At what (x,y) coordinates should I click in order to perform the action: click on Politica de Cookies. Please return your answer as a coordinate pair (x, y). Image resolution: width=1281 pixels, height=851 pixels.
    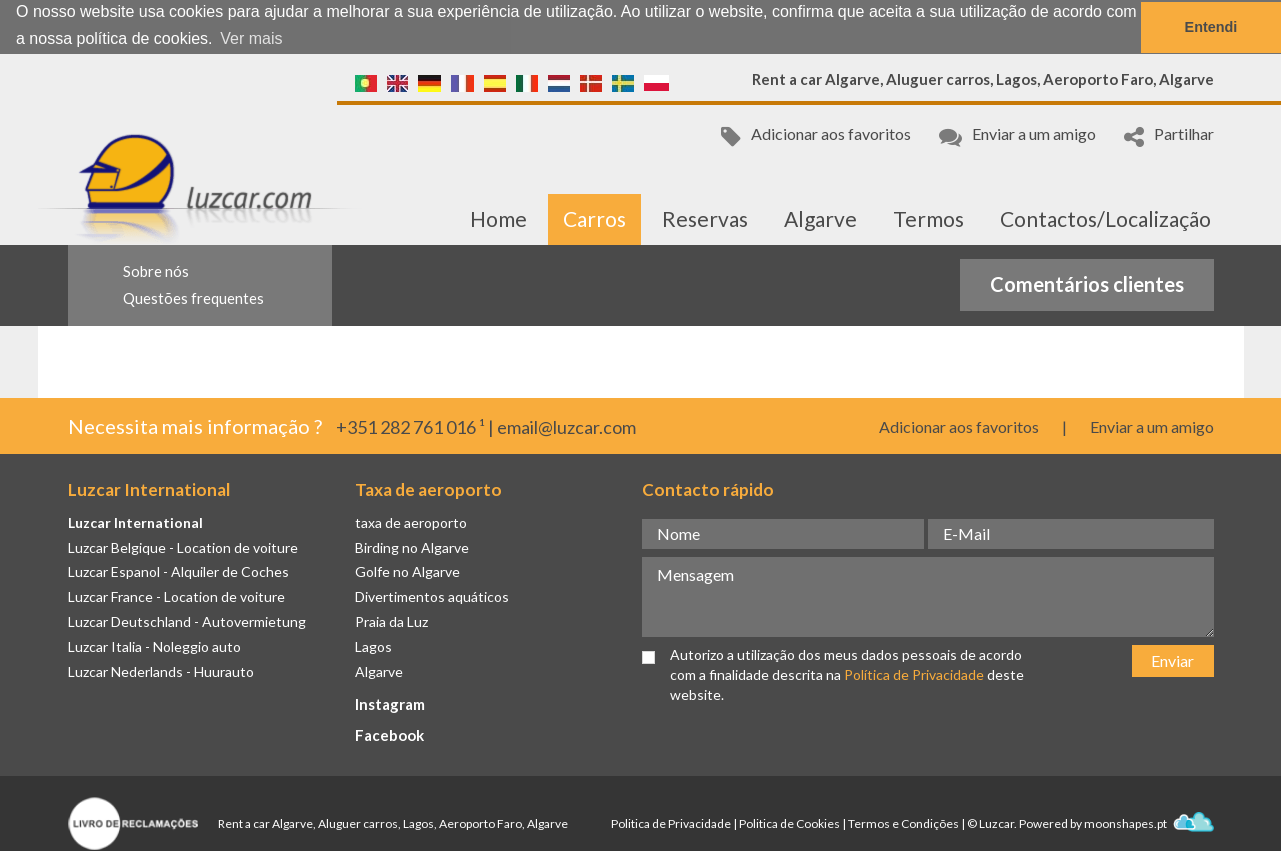
    Looking at the image, I should click on (789, 822).